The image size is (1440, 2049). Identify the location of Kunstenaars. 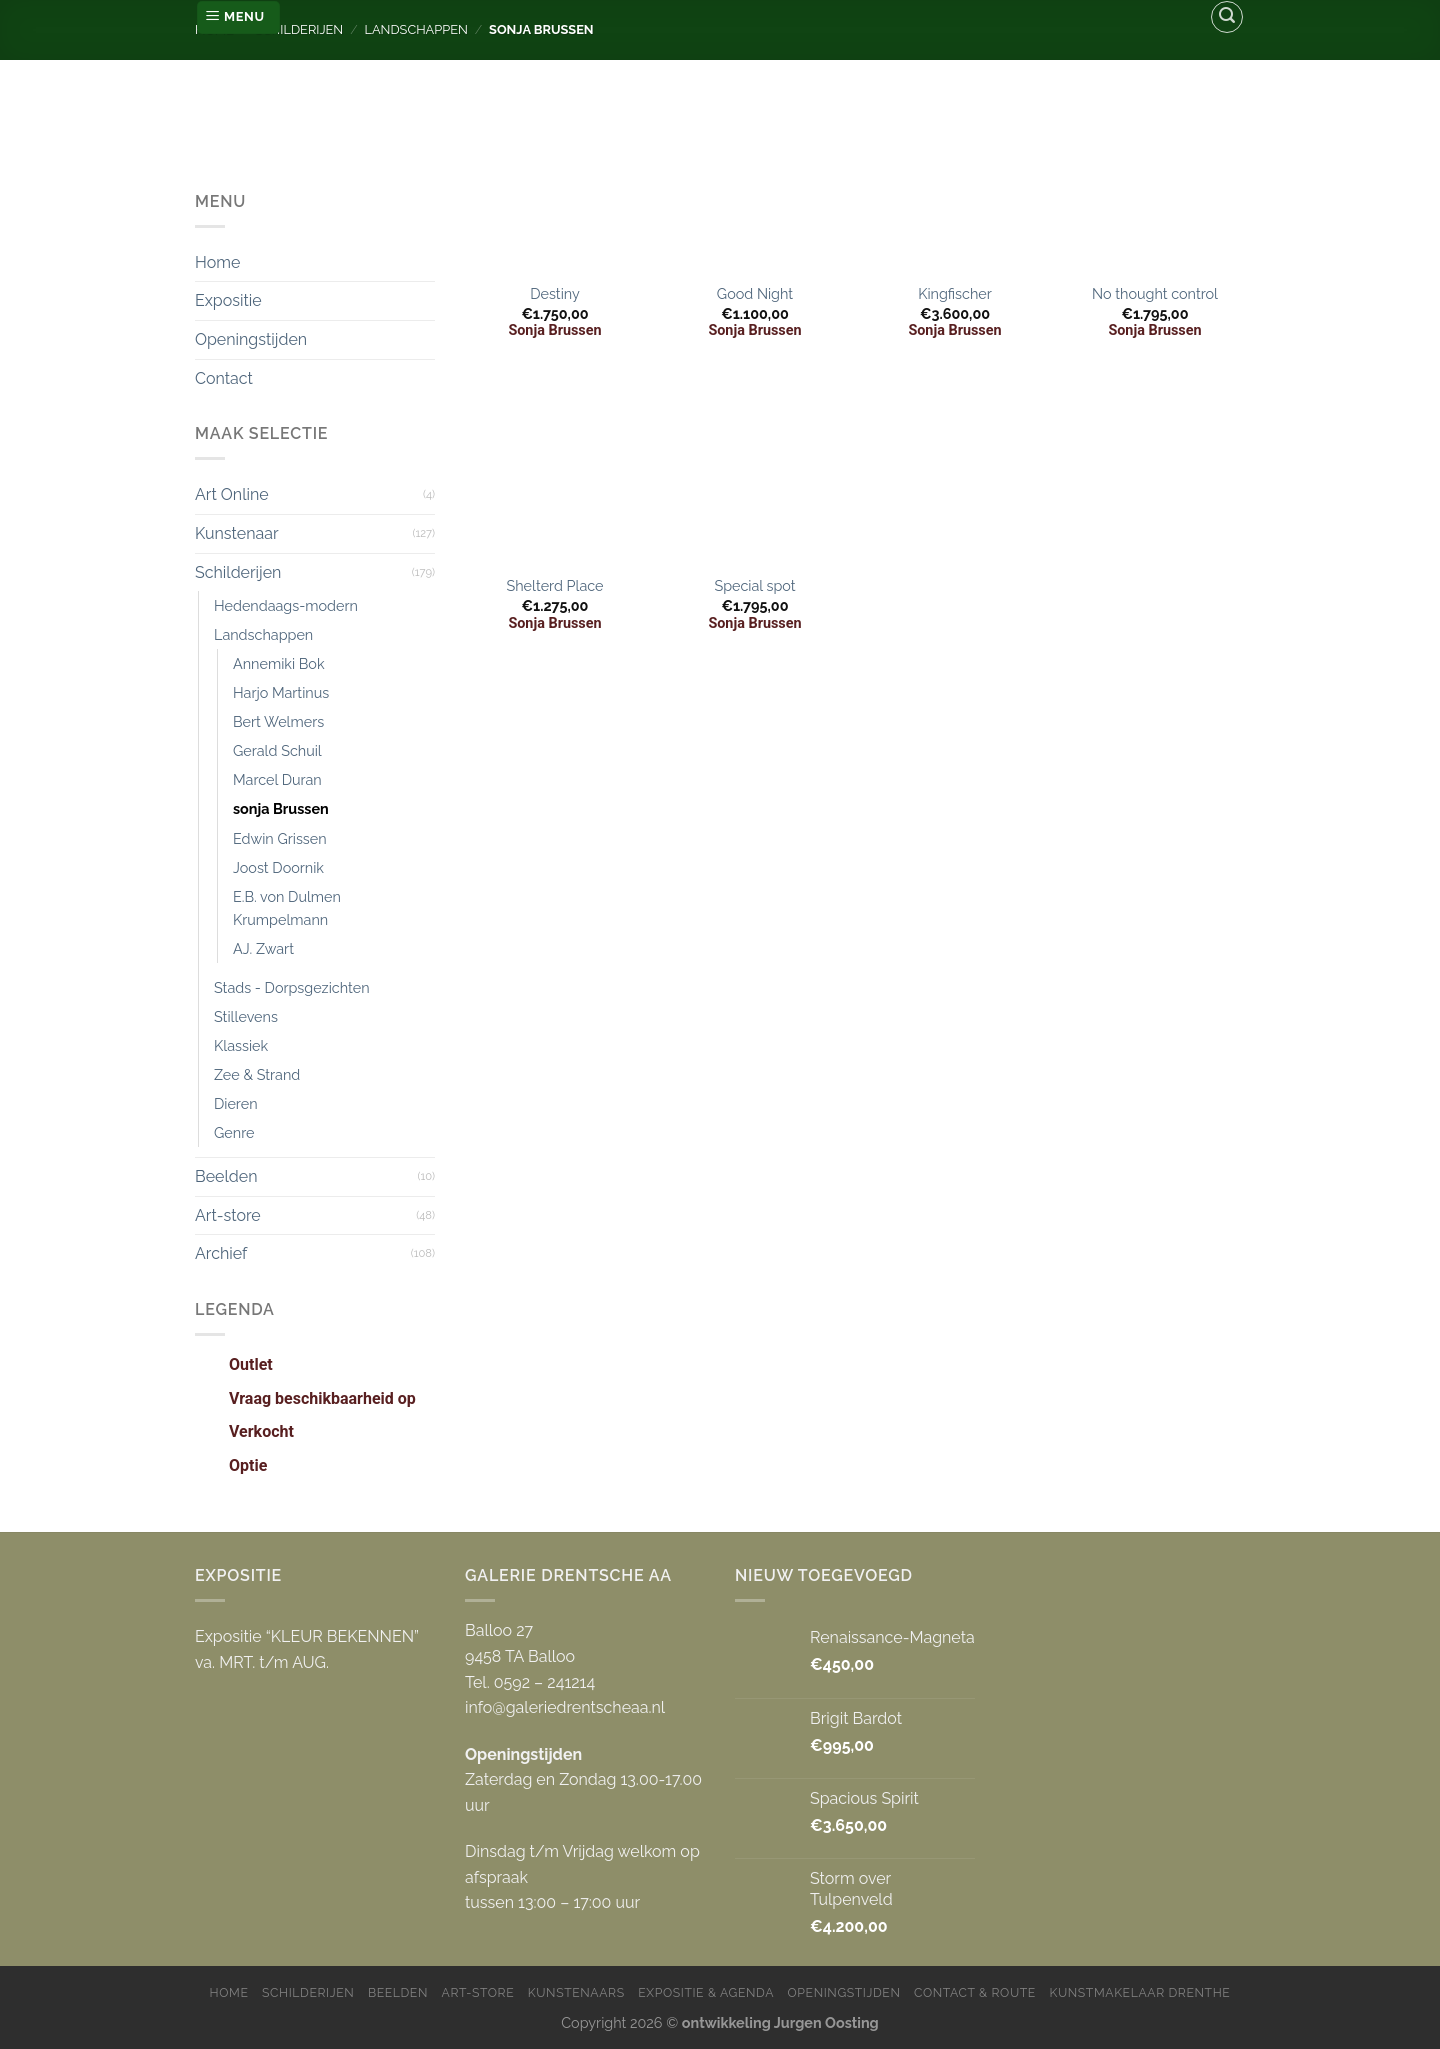
(576, 1992).